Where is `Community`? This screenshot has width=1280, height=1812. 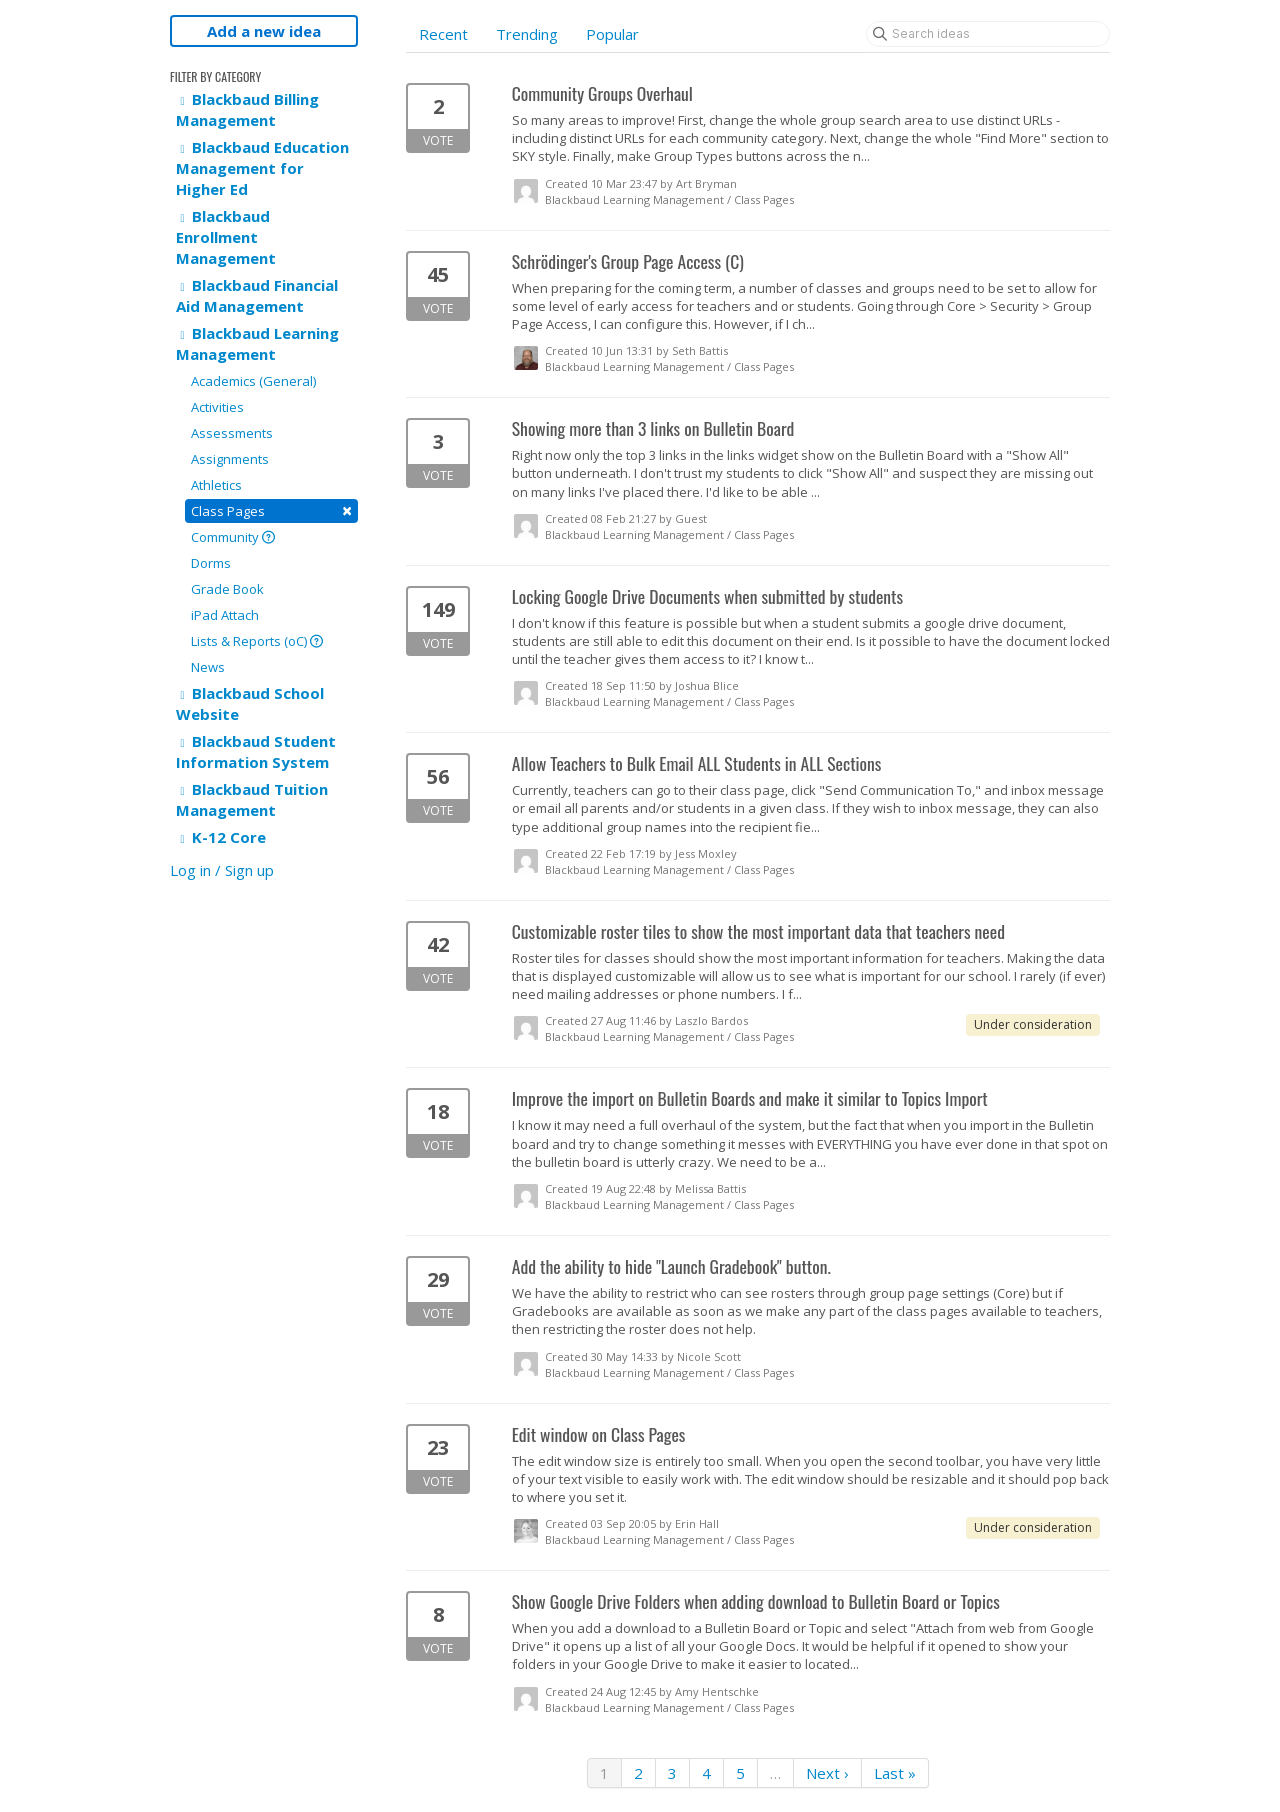 Community is located at coordinates (233, 537).